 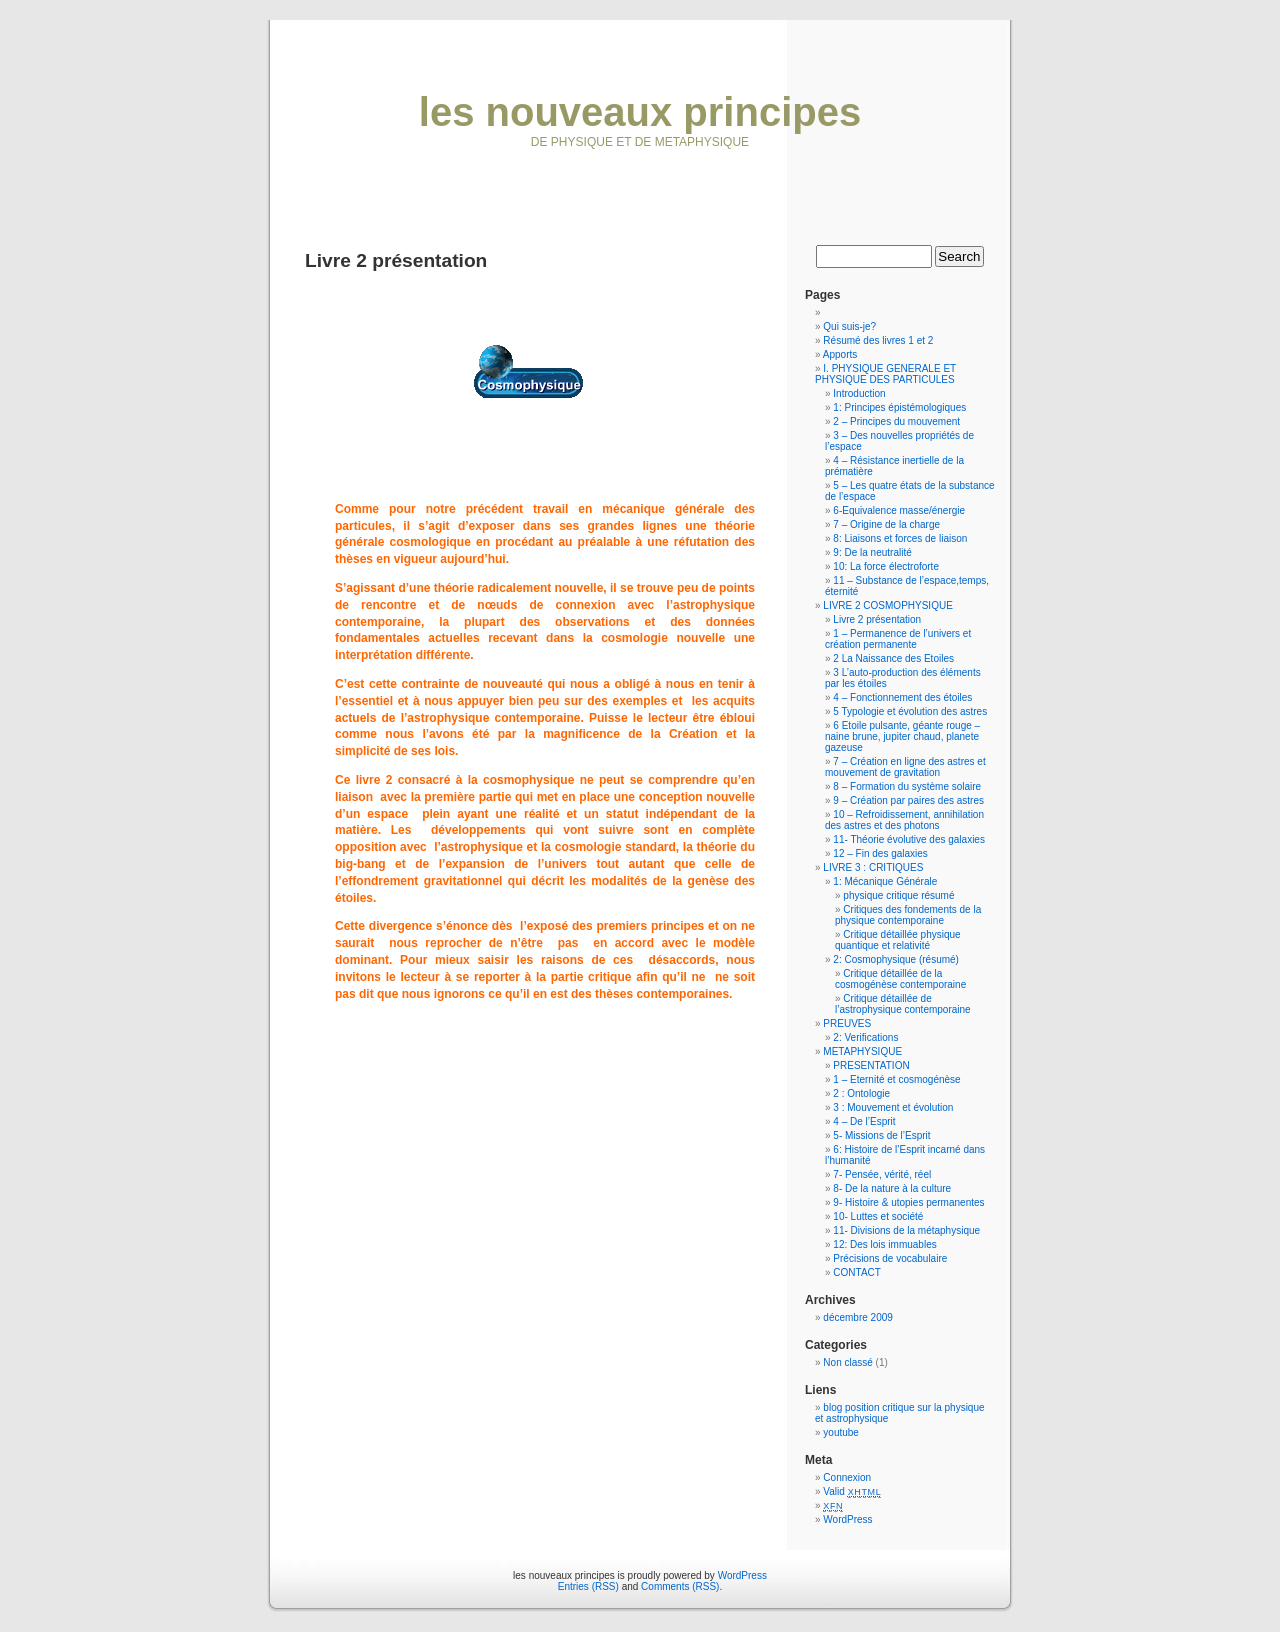 What do you see at coordinates (898, 895) in the screenshot?
I see `physique critique résumé` at bounding box center [898, 895].